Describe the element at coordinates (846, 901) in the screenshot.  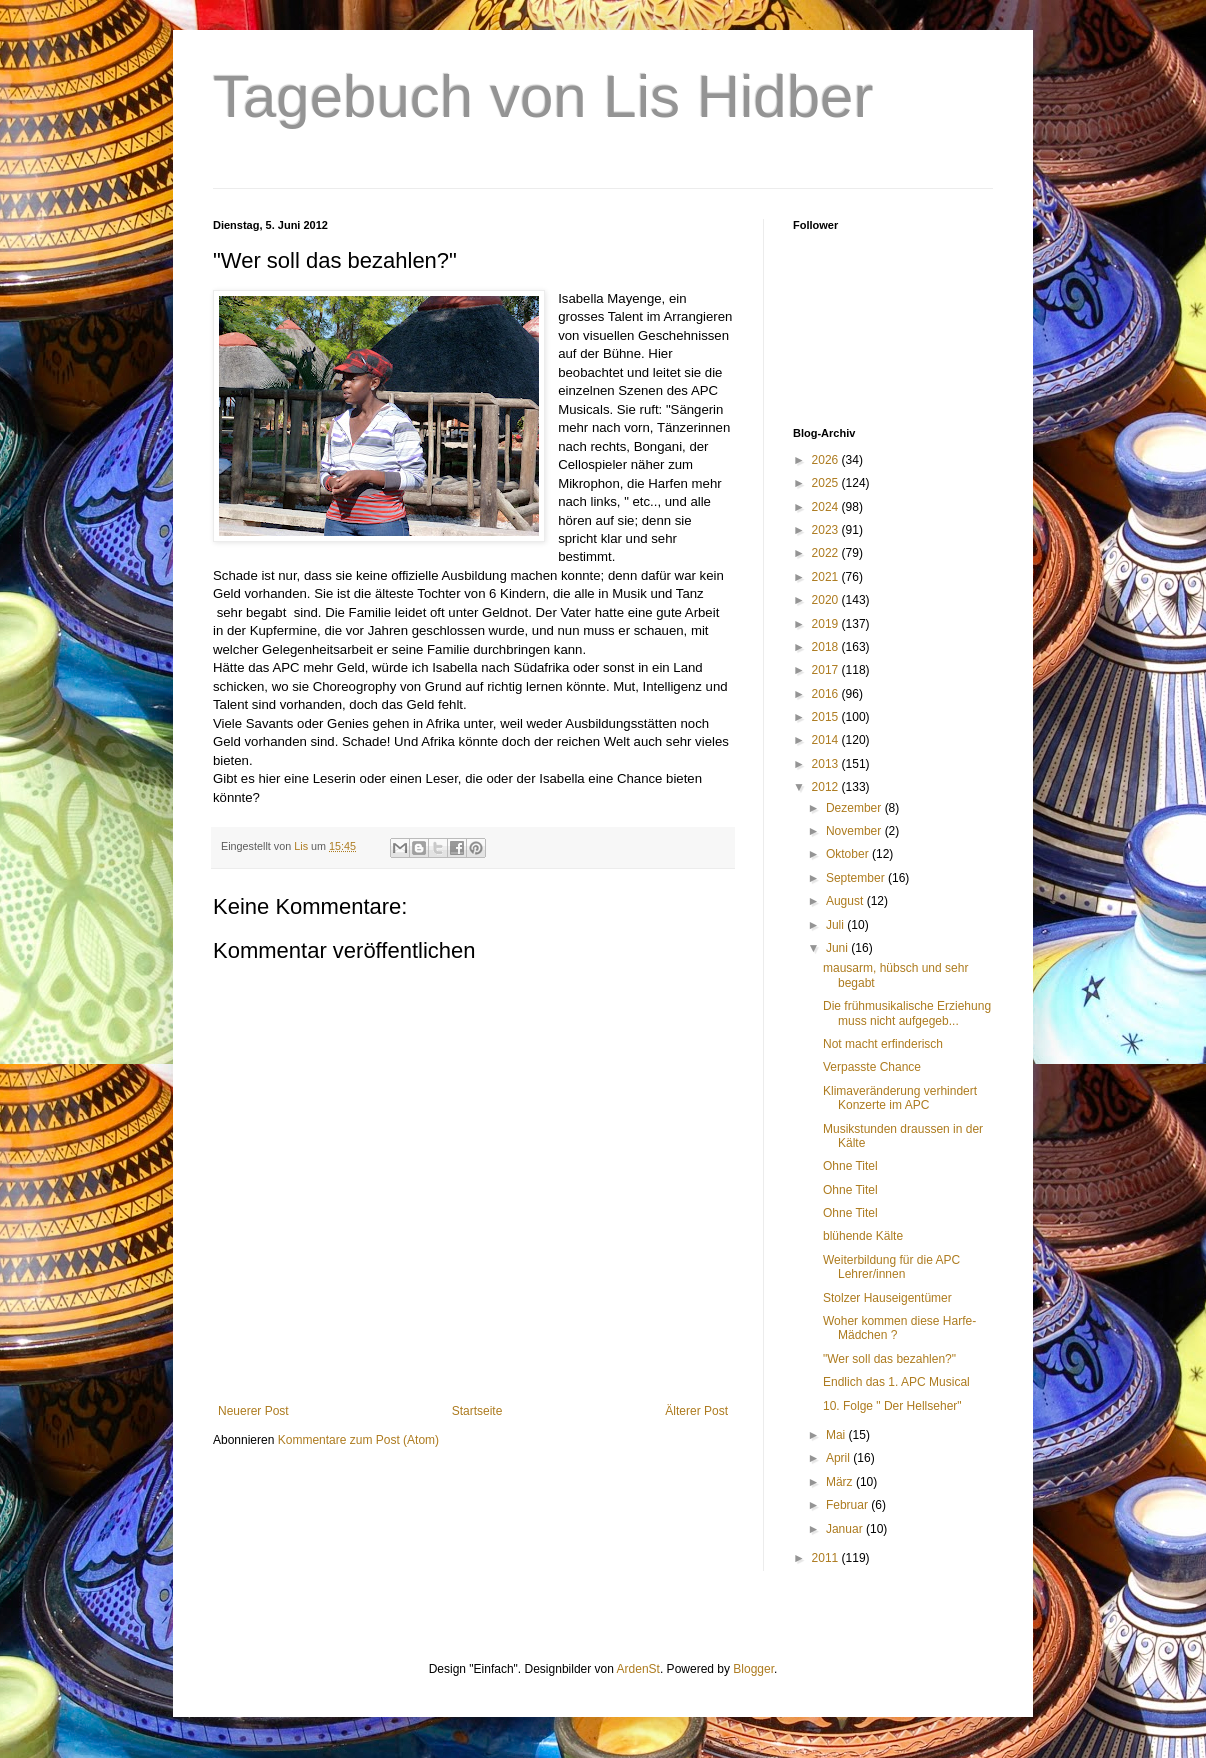
I see `August` at that location.